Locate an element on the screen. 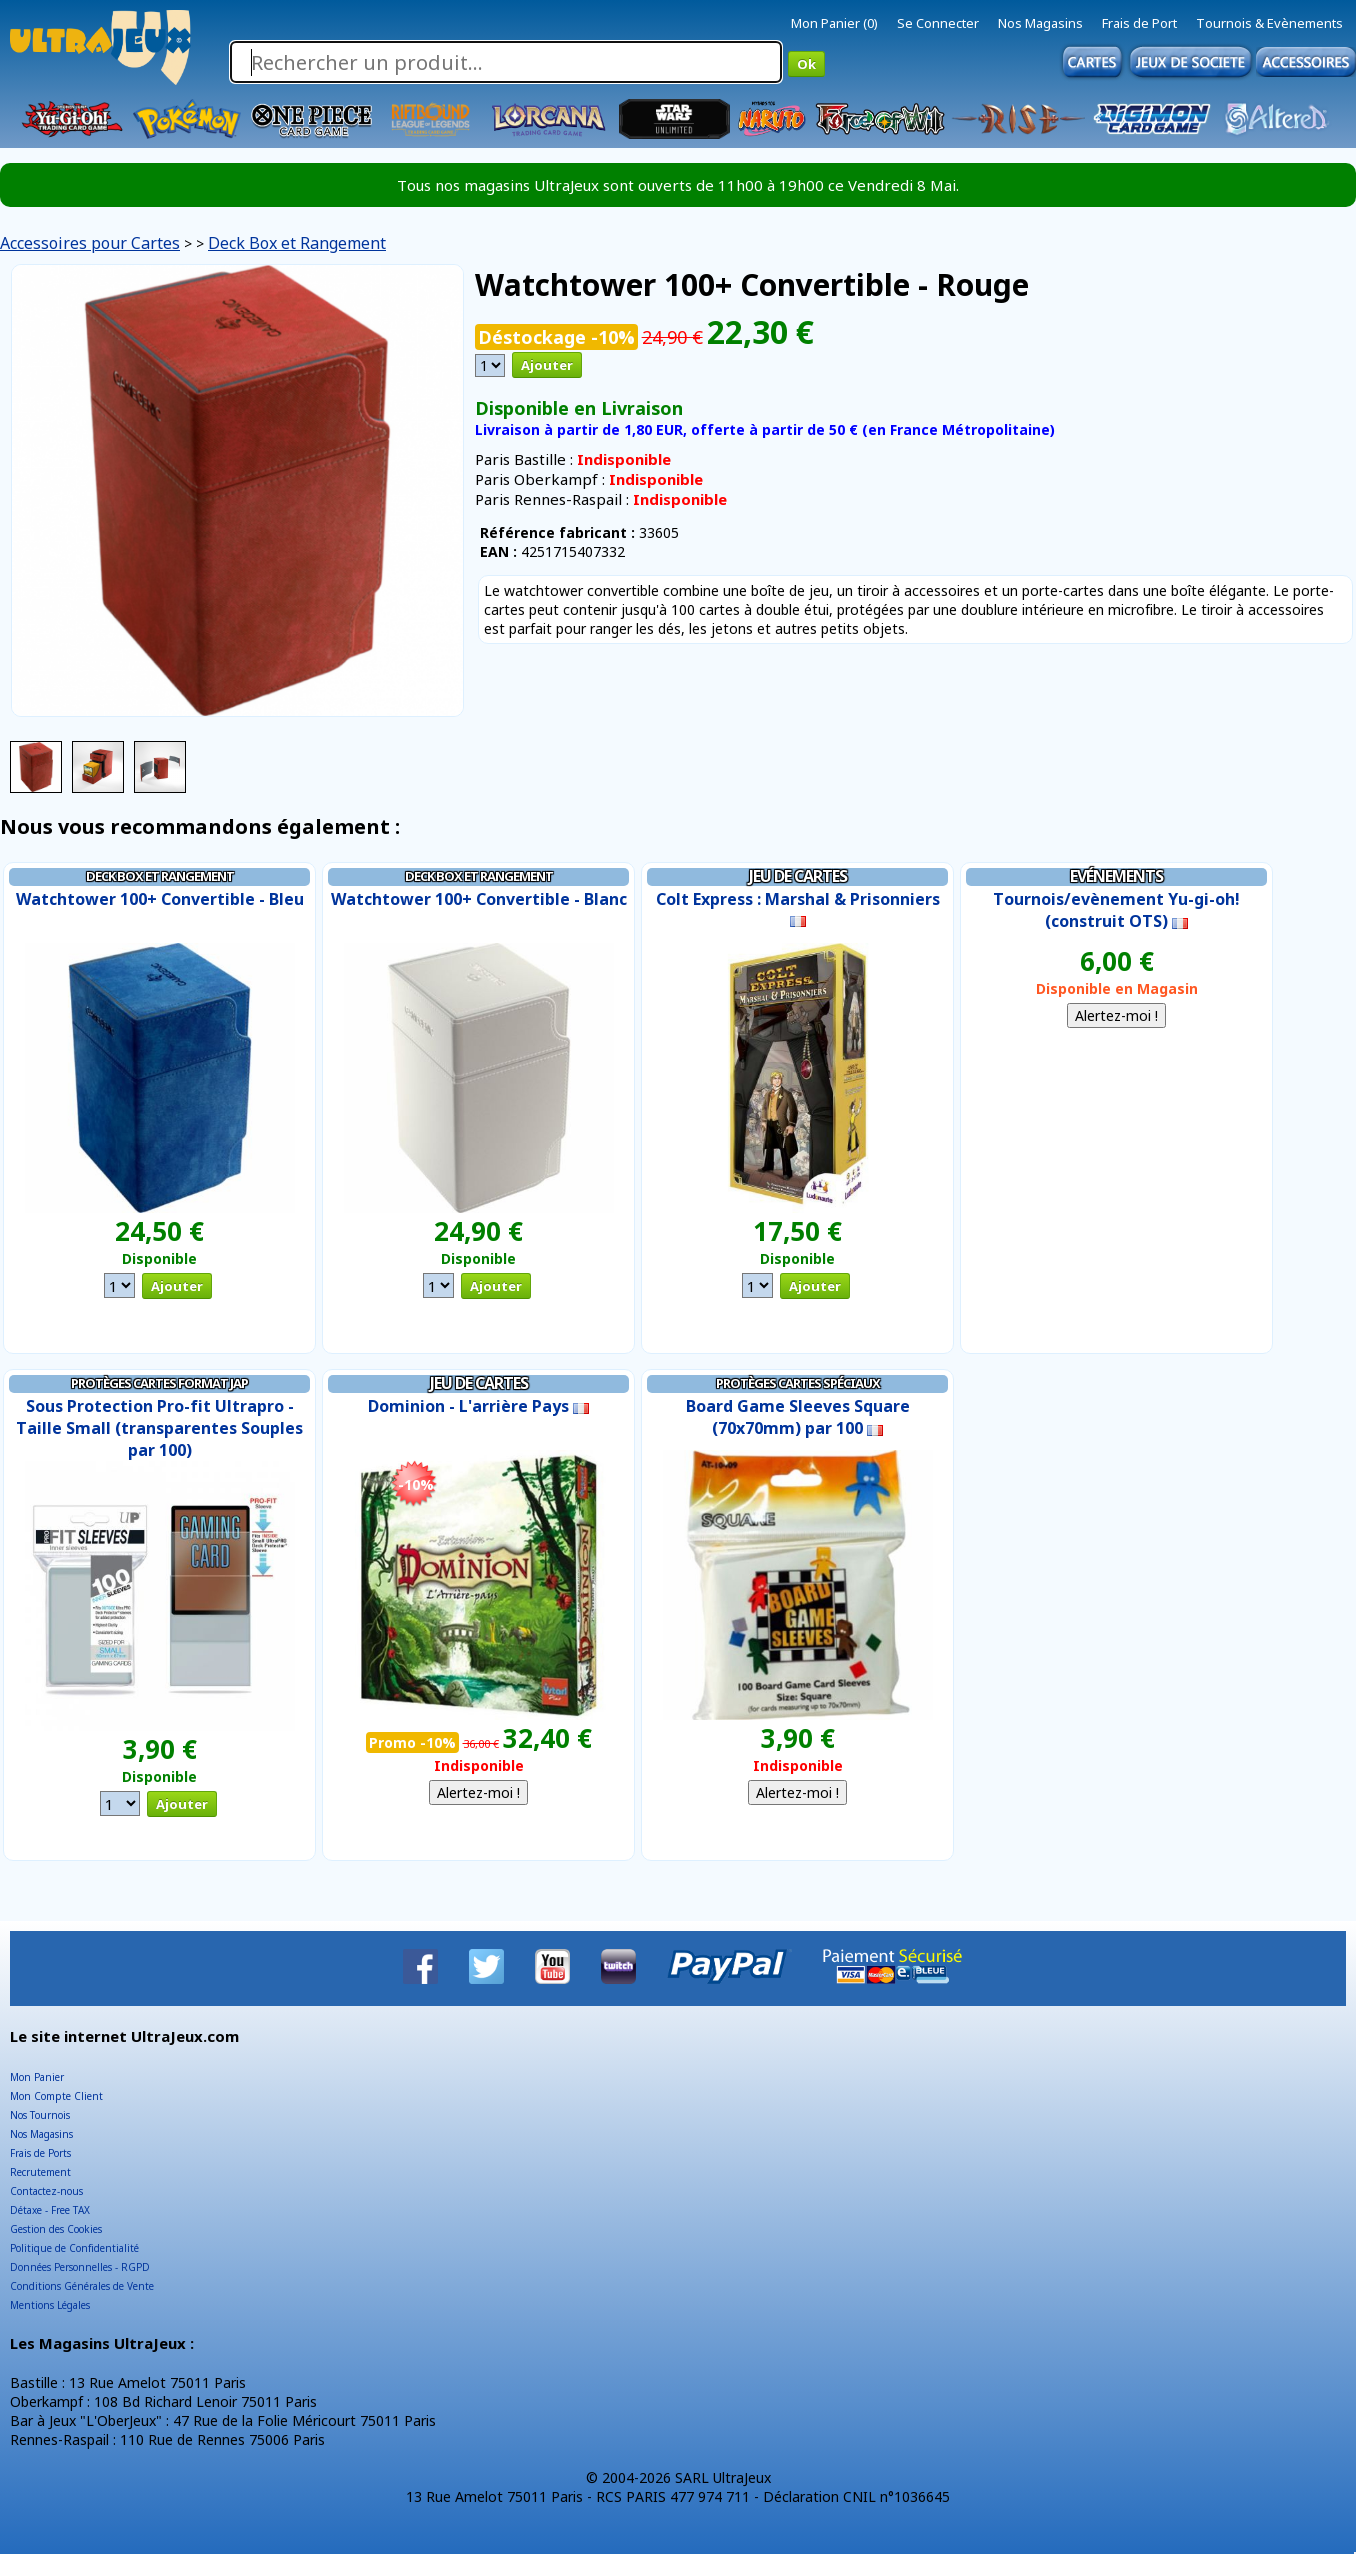  Conditions Générales de Vente is located at coordinates (82, 2286).